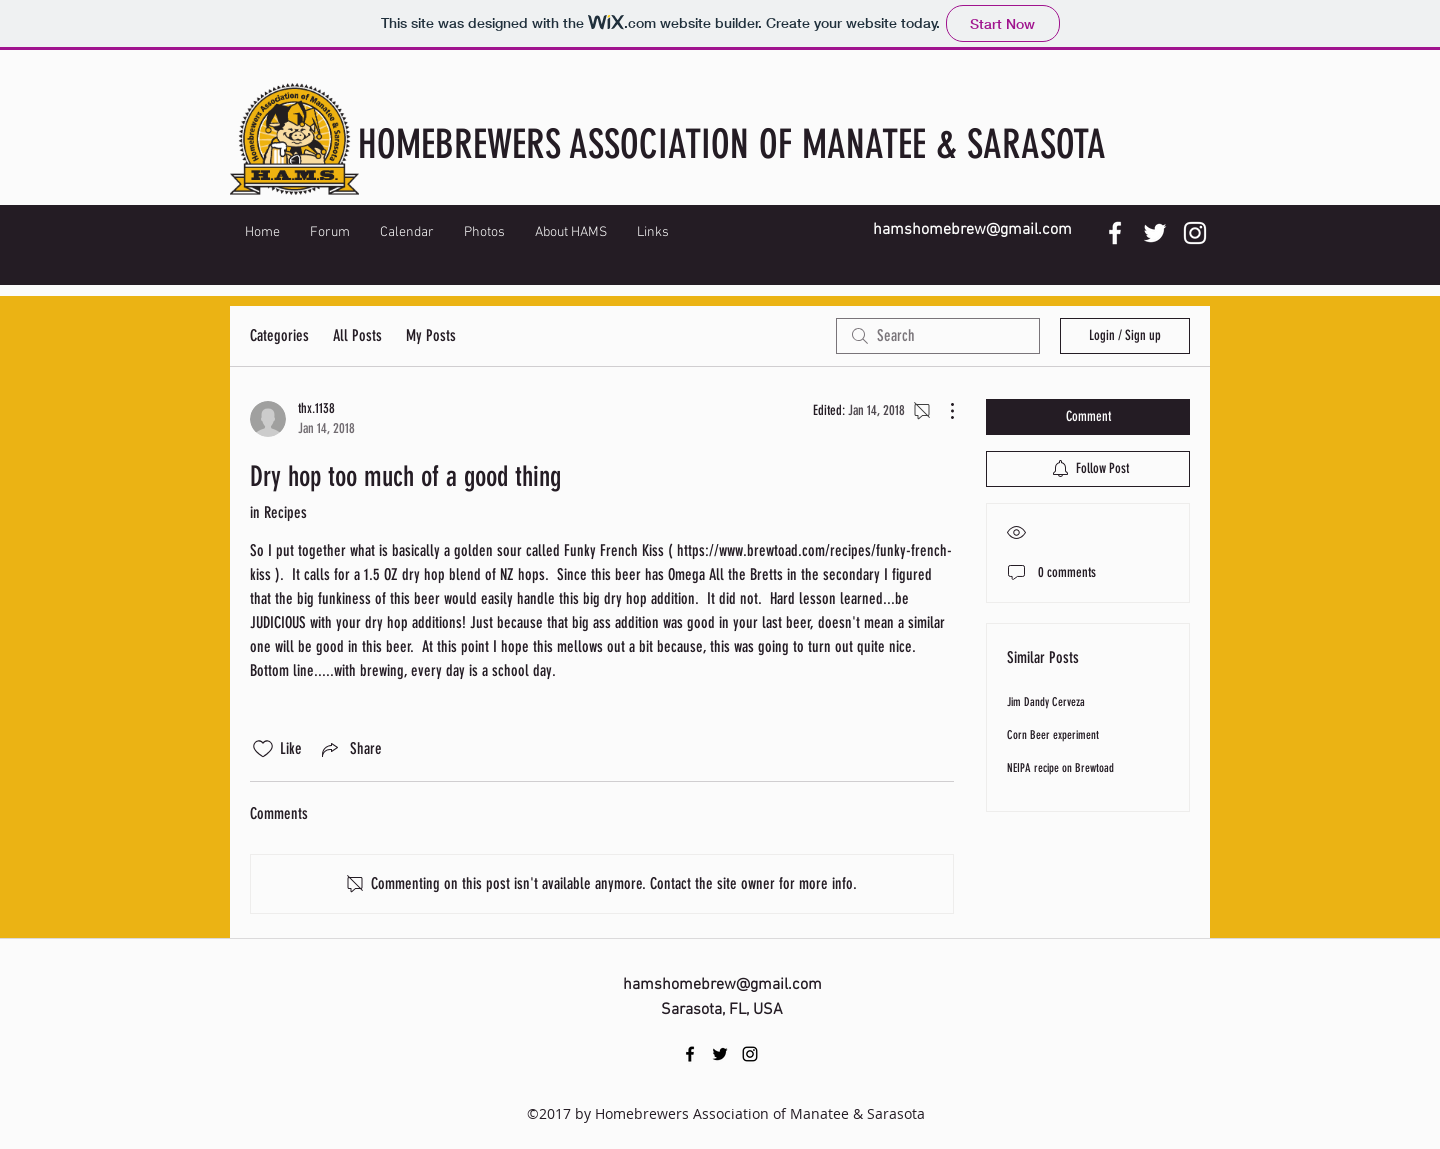  What do you see at coordinates (972, 230) in the screenshot?
I see `hamshomebrew@gmail.com` at bounding box center [972, 230].